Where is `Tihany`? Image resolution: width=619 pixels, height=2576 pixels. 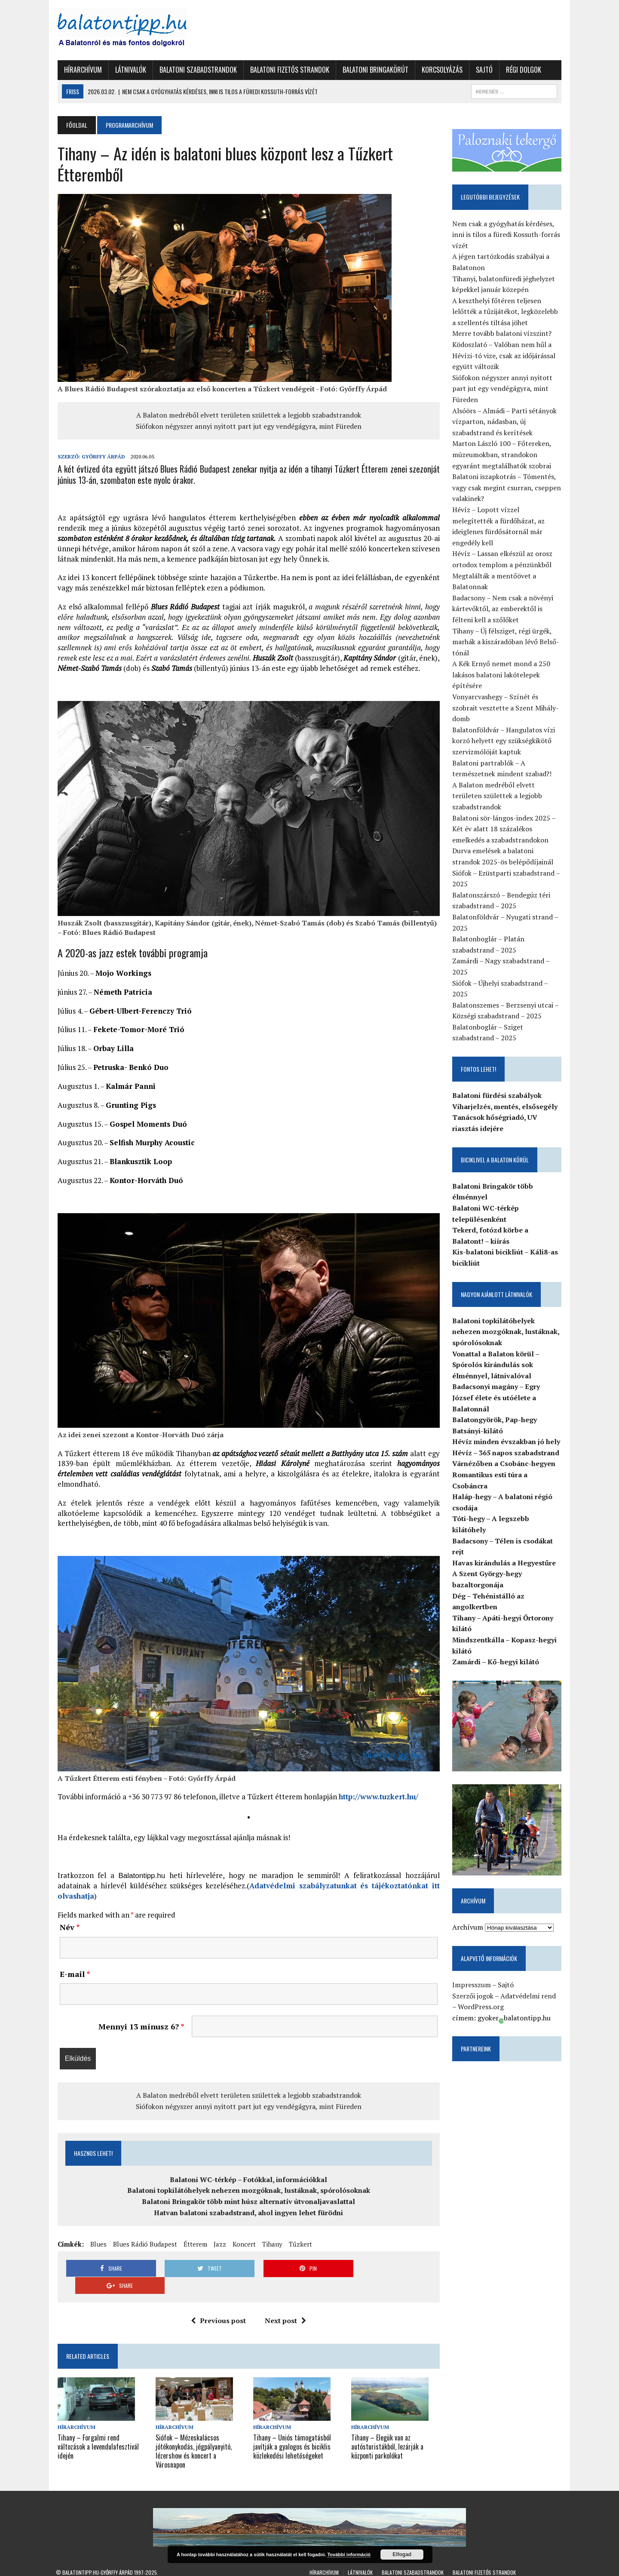 Tihany is located at coordinates (270, 2248).